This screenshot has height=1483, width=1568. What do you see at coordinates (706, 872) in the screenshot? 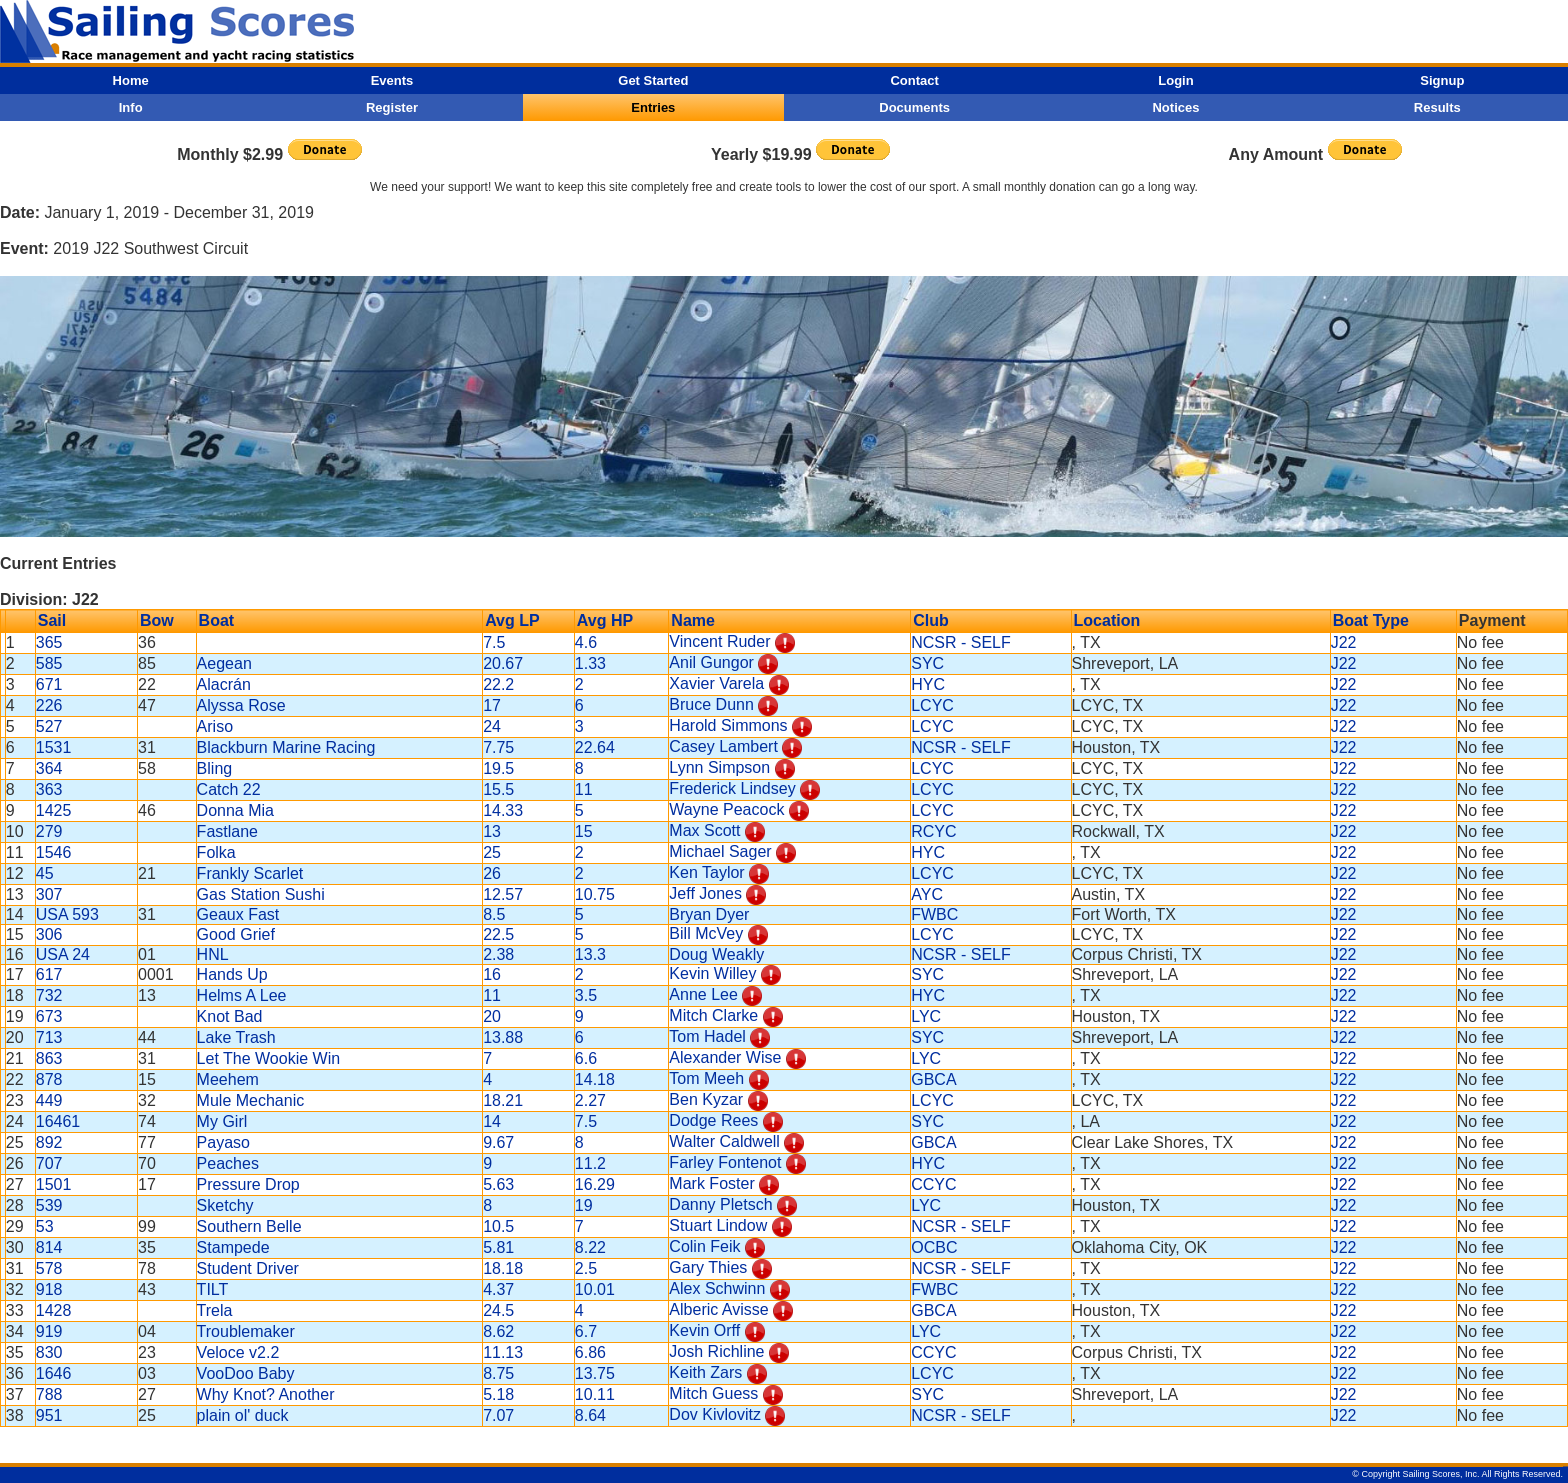
I see `Ken Taylor` at bounding box center [706, 872].